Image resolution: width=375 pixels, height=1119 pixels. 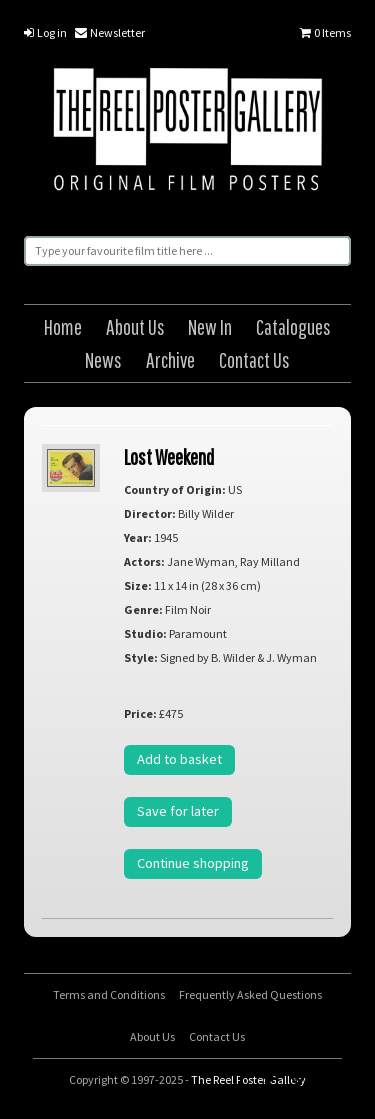 I want to click on Studio:, so click(x=145, y=633).